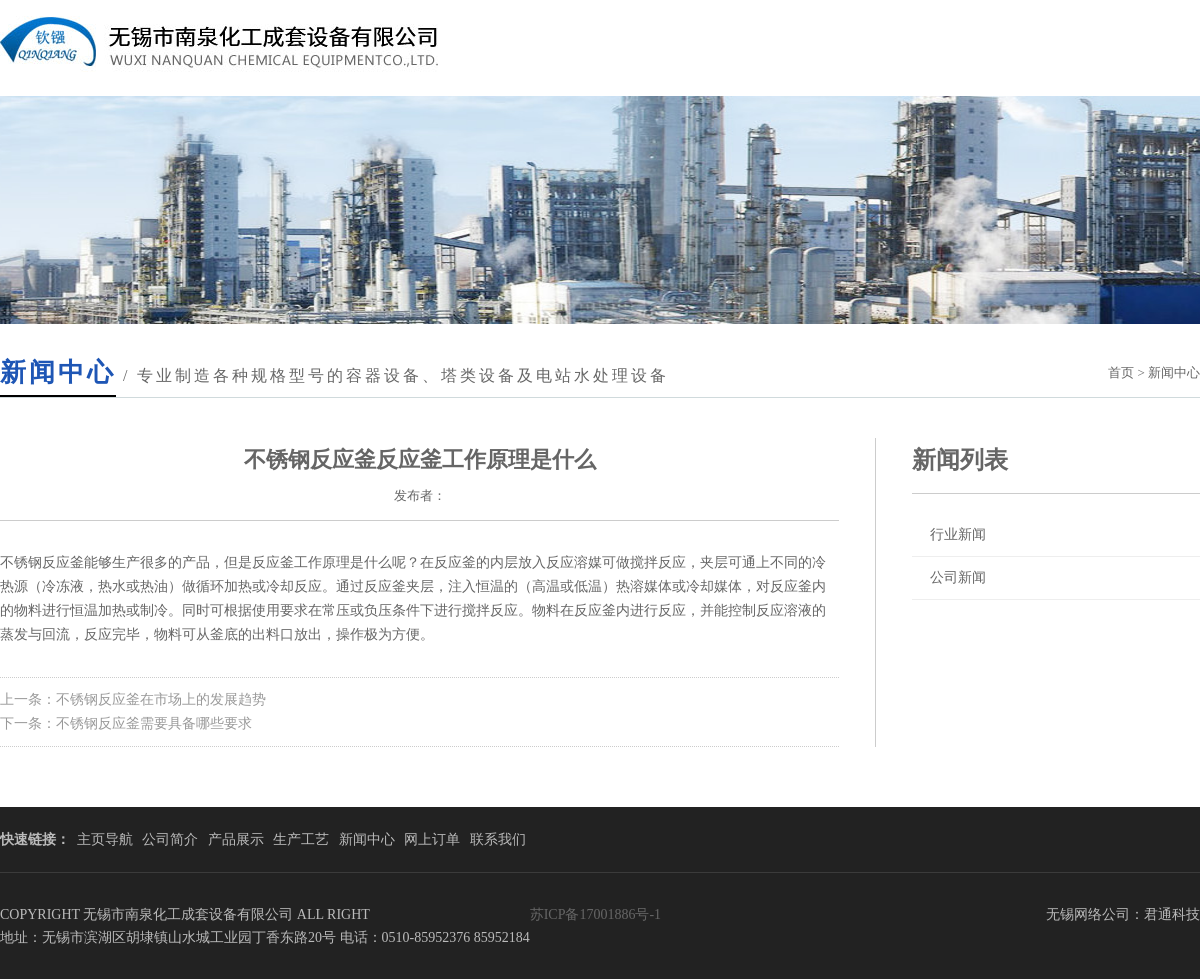  I want to click on 主页导航, so click(105, 839).